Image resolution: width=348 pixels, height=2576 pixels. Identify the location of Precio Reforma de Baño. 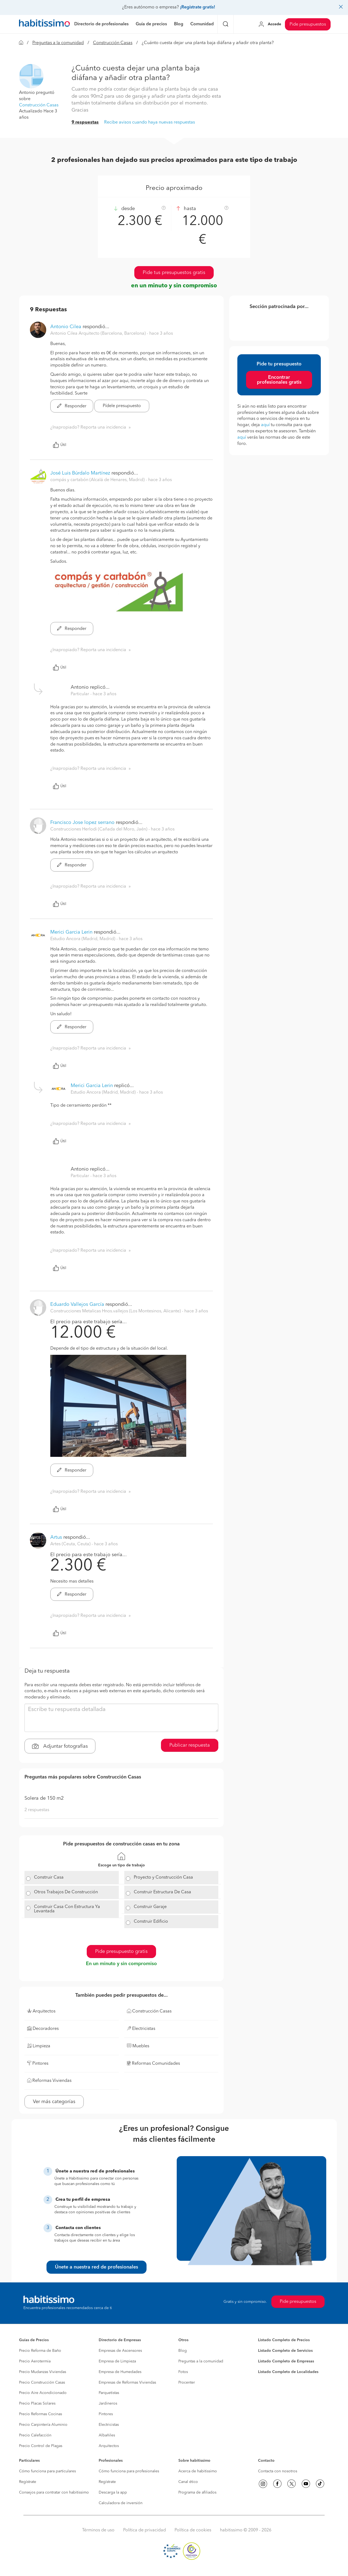
(40, 2351).